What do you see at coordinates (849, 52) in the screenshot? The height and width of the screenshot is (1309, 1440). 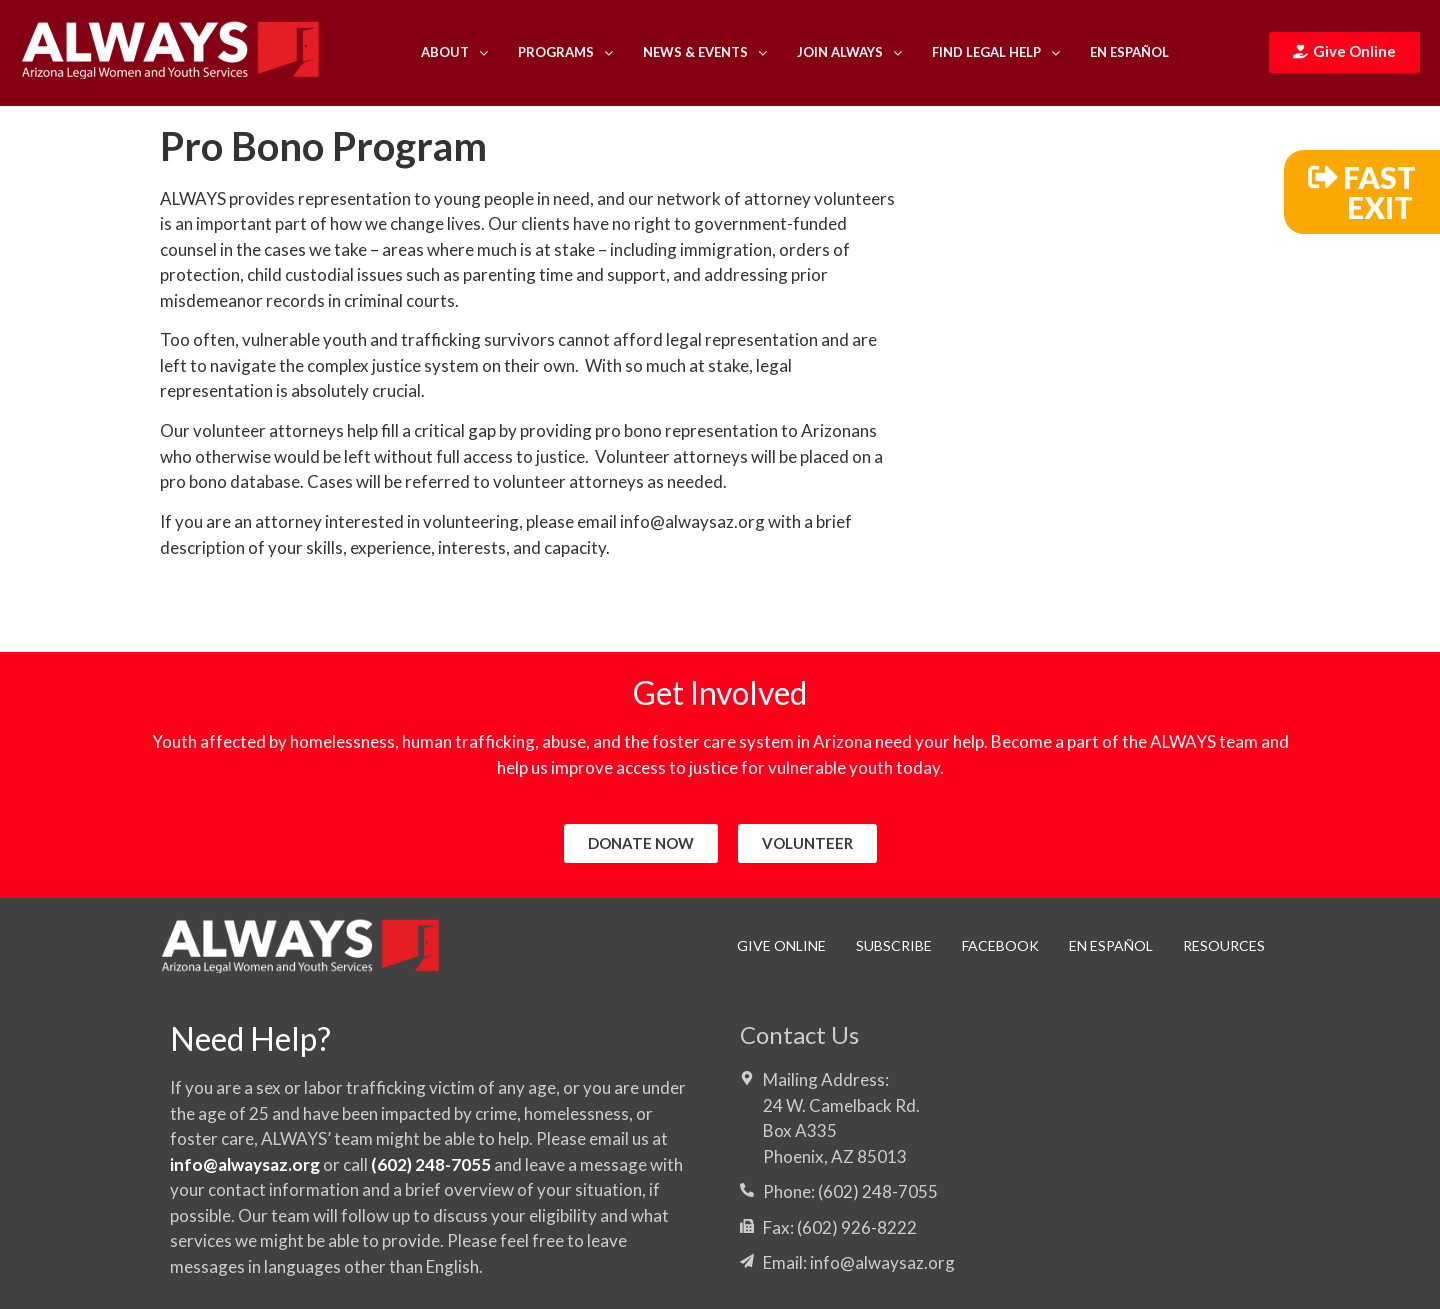 I see `Join ALWAYS` at bounding box center [849, 52].